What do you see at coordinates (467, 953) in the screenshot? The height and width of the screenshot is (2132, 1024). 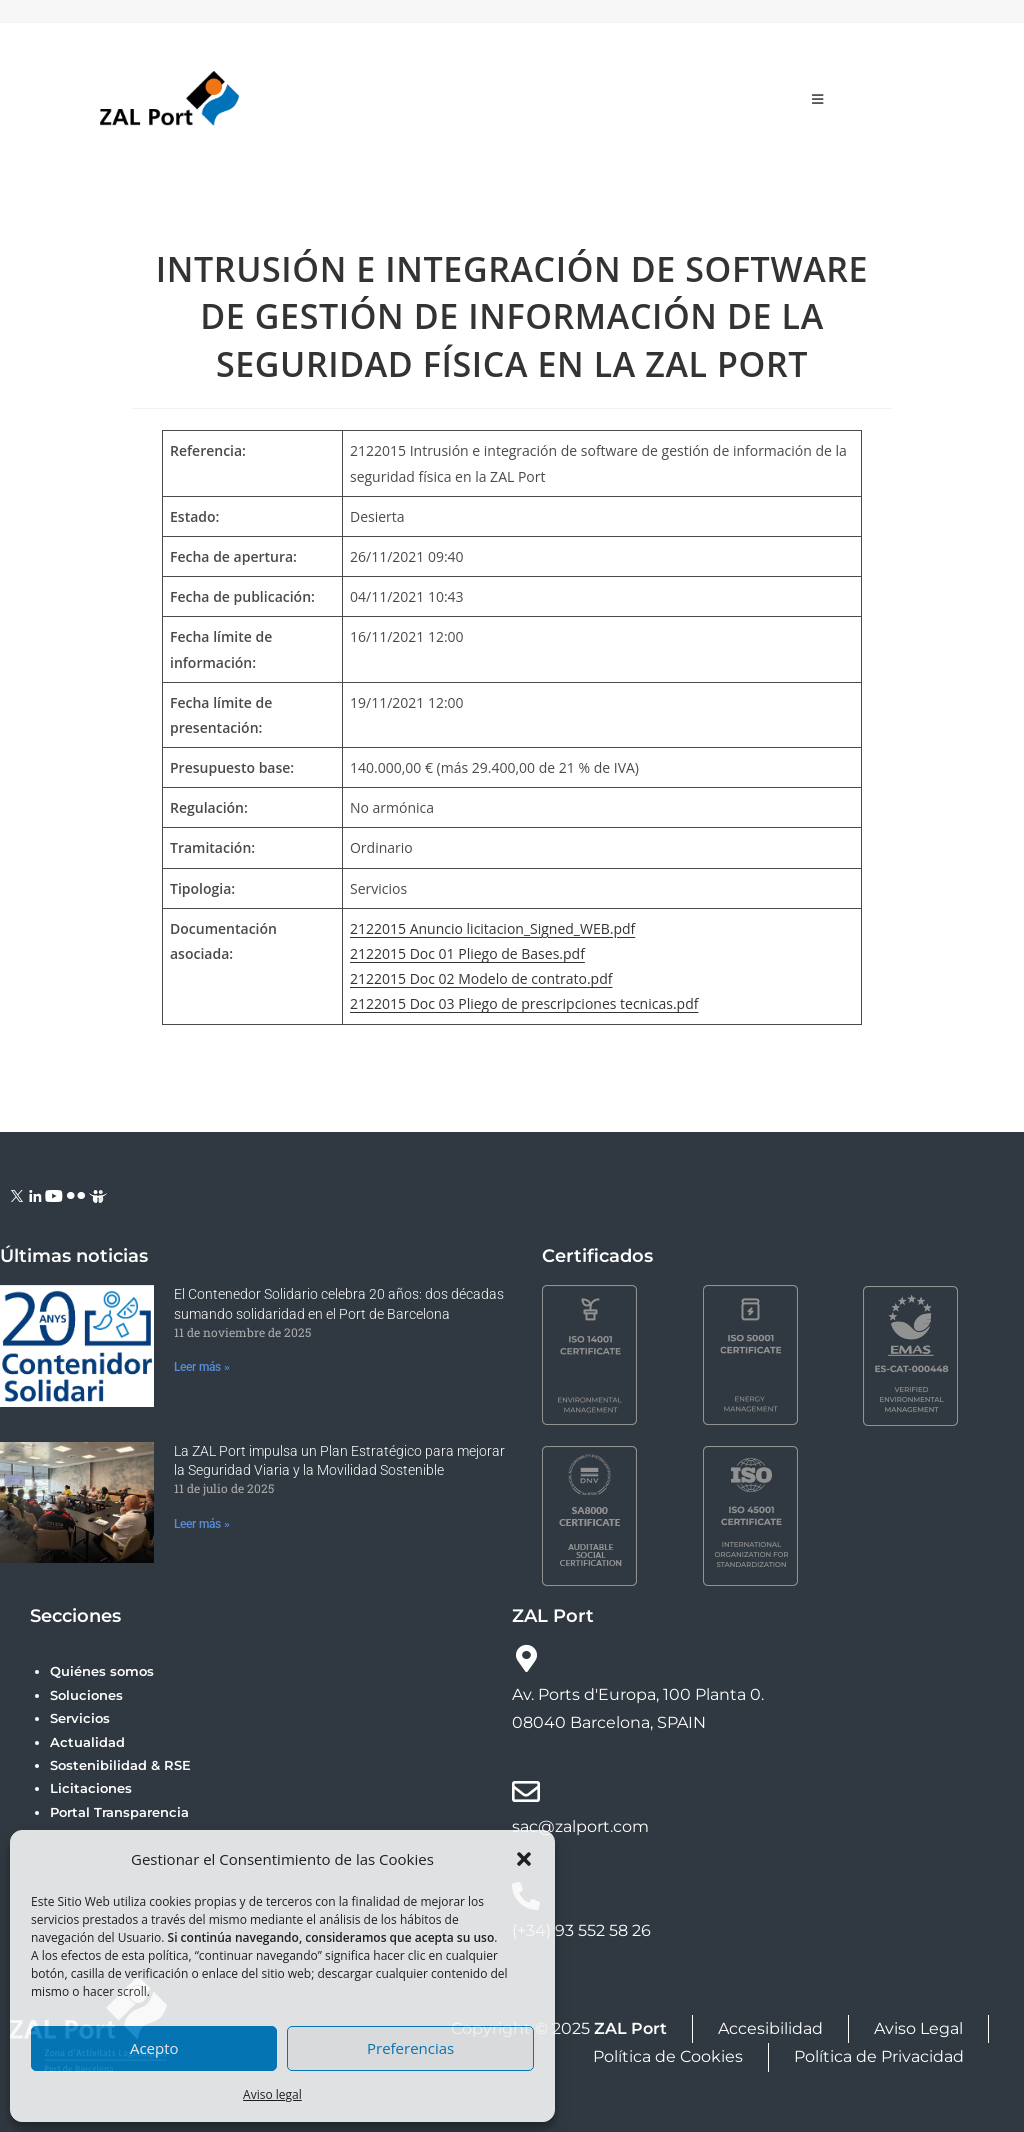 I see `2122015 Doc 01 Pliego de Bases.pdf` at bounding box center [467, 953].